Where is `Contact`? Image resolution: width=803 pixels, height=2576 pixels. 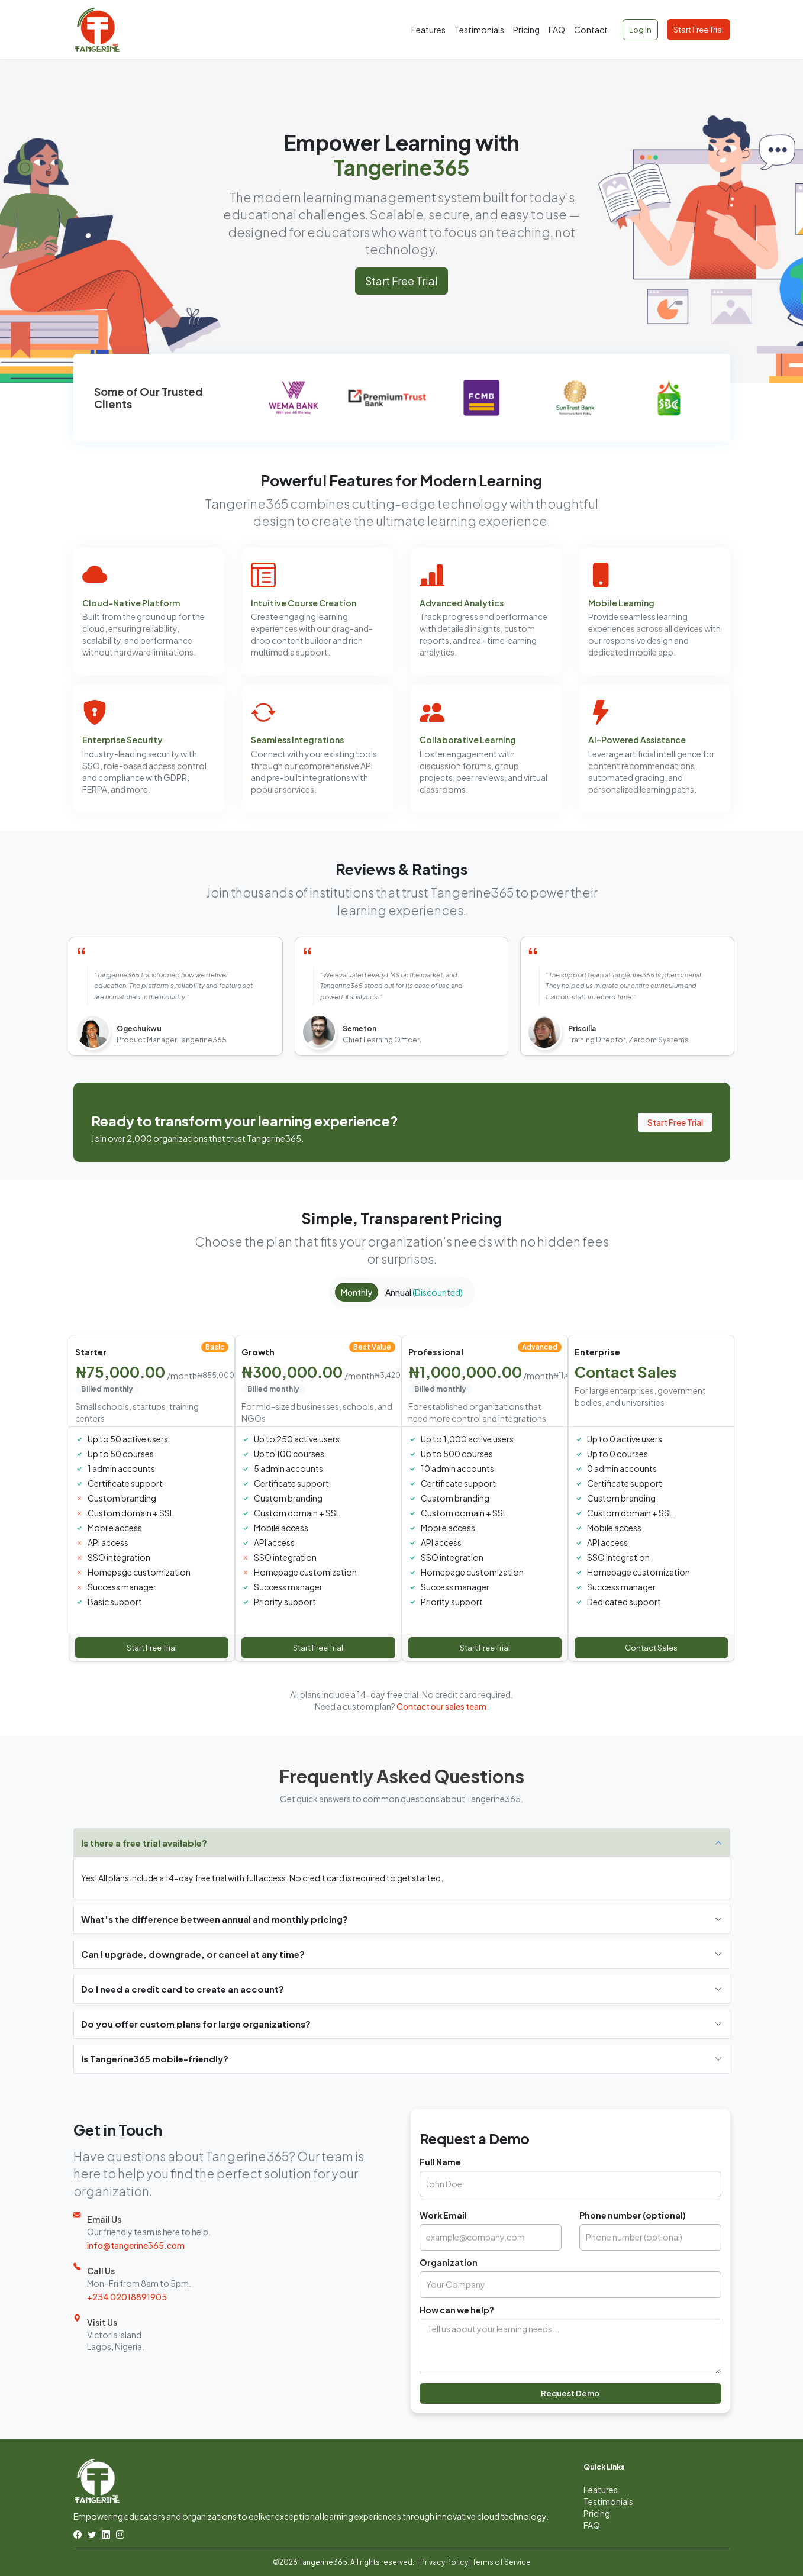
Contact is located at coordinates (591, 29).